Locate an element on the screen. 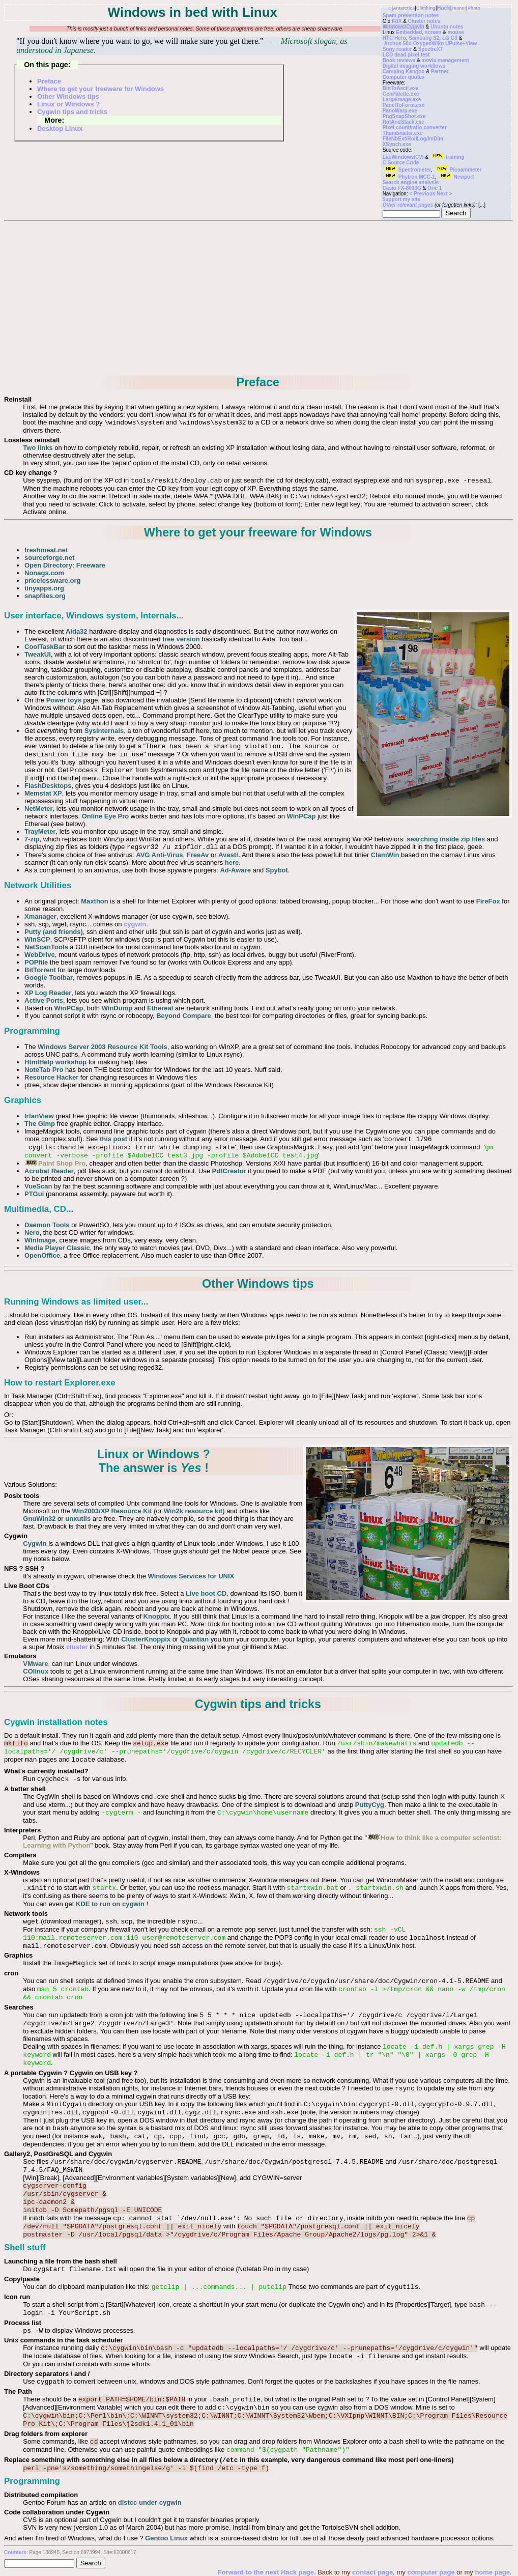  Aida32 is located at coordinates (77, 631).